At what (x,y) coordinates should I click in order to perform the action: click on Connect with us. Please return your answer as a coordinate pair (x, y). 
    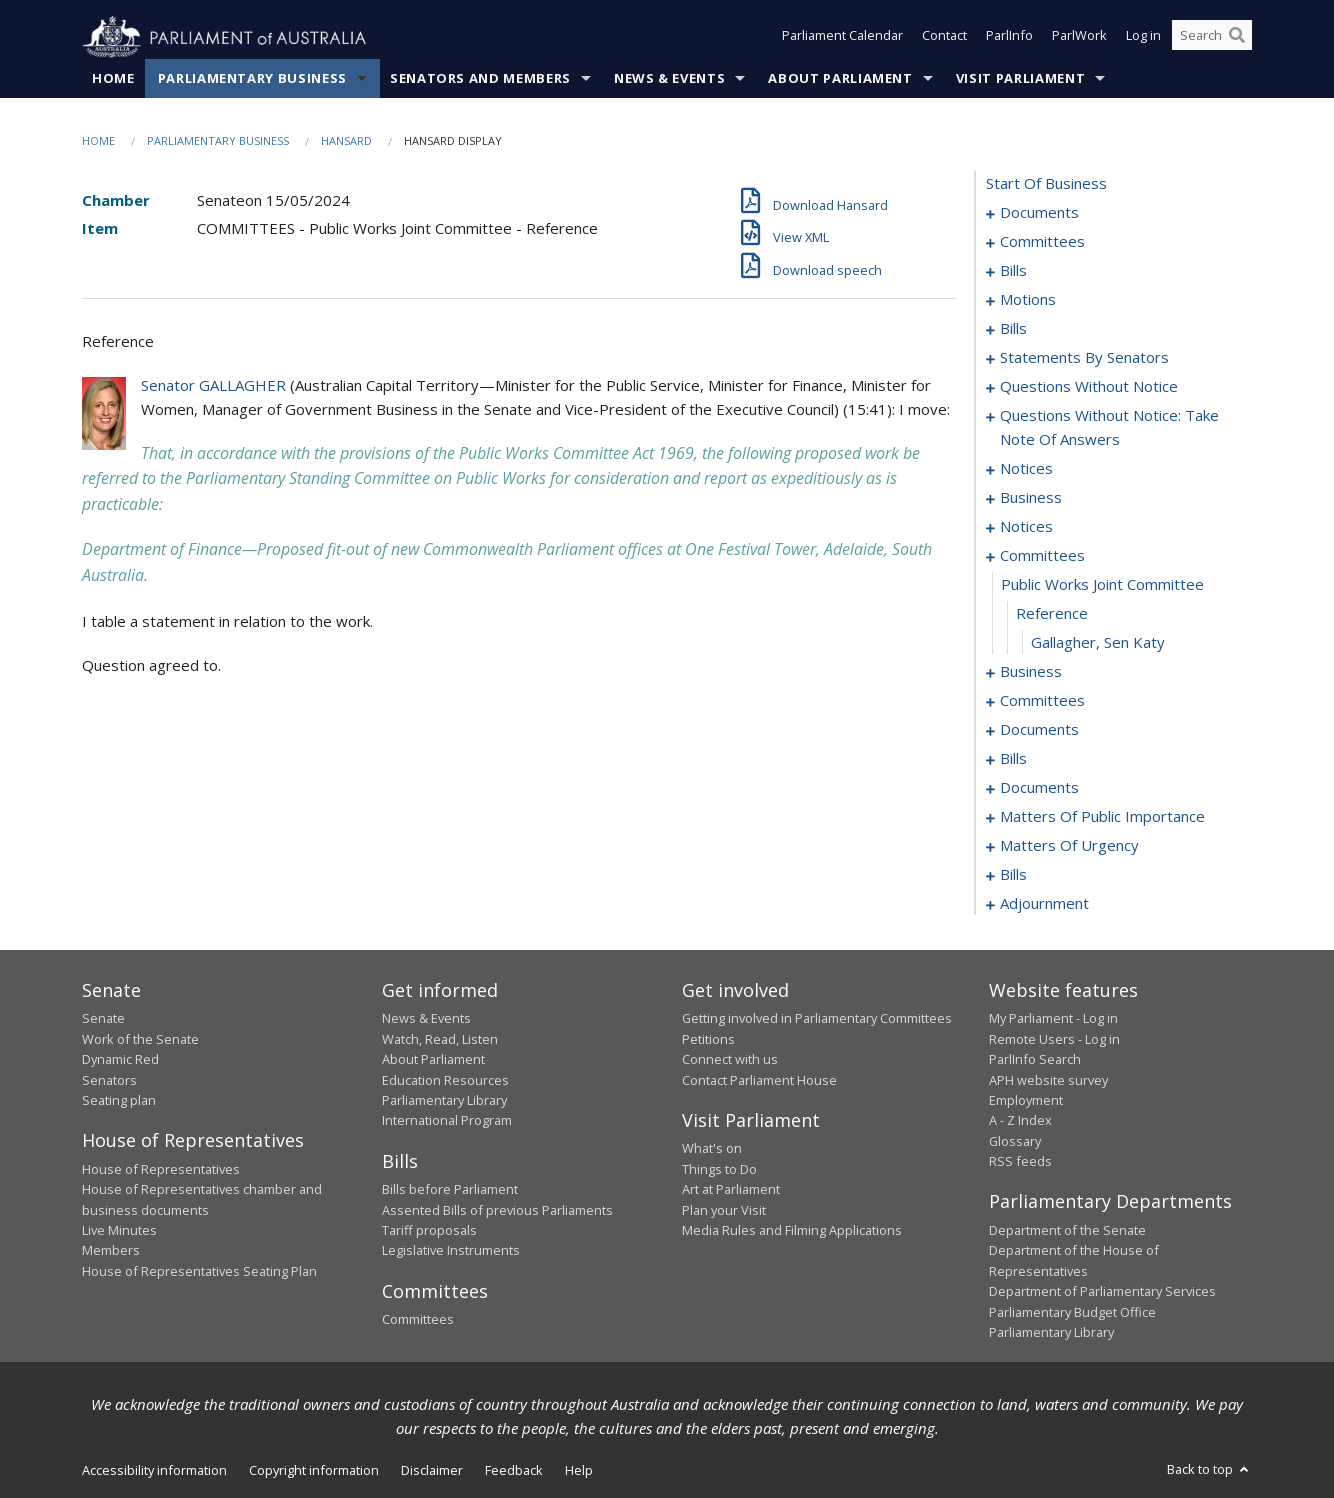
    Looking at the image, I should click on (730, 1060).